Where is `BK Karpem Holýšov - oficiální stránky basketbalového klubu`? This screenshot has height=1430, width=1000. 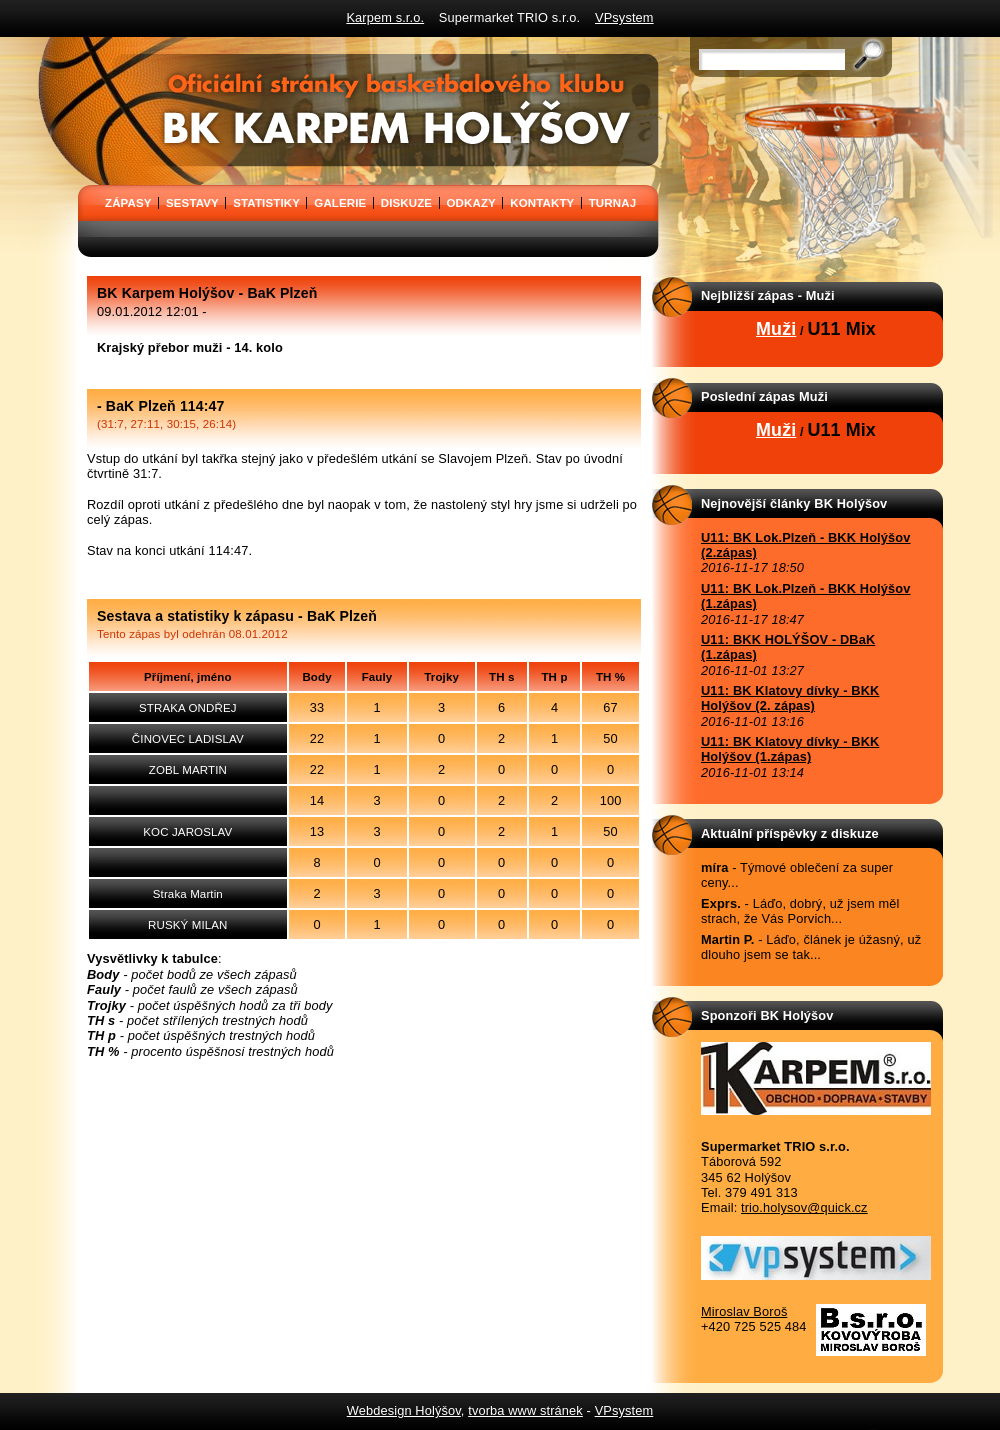 BK Karpem Holýšov - oficiální stránky basketbalového klubu is located at coordinates (84, 44).